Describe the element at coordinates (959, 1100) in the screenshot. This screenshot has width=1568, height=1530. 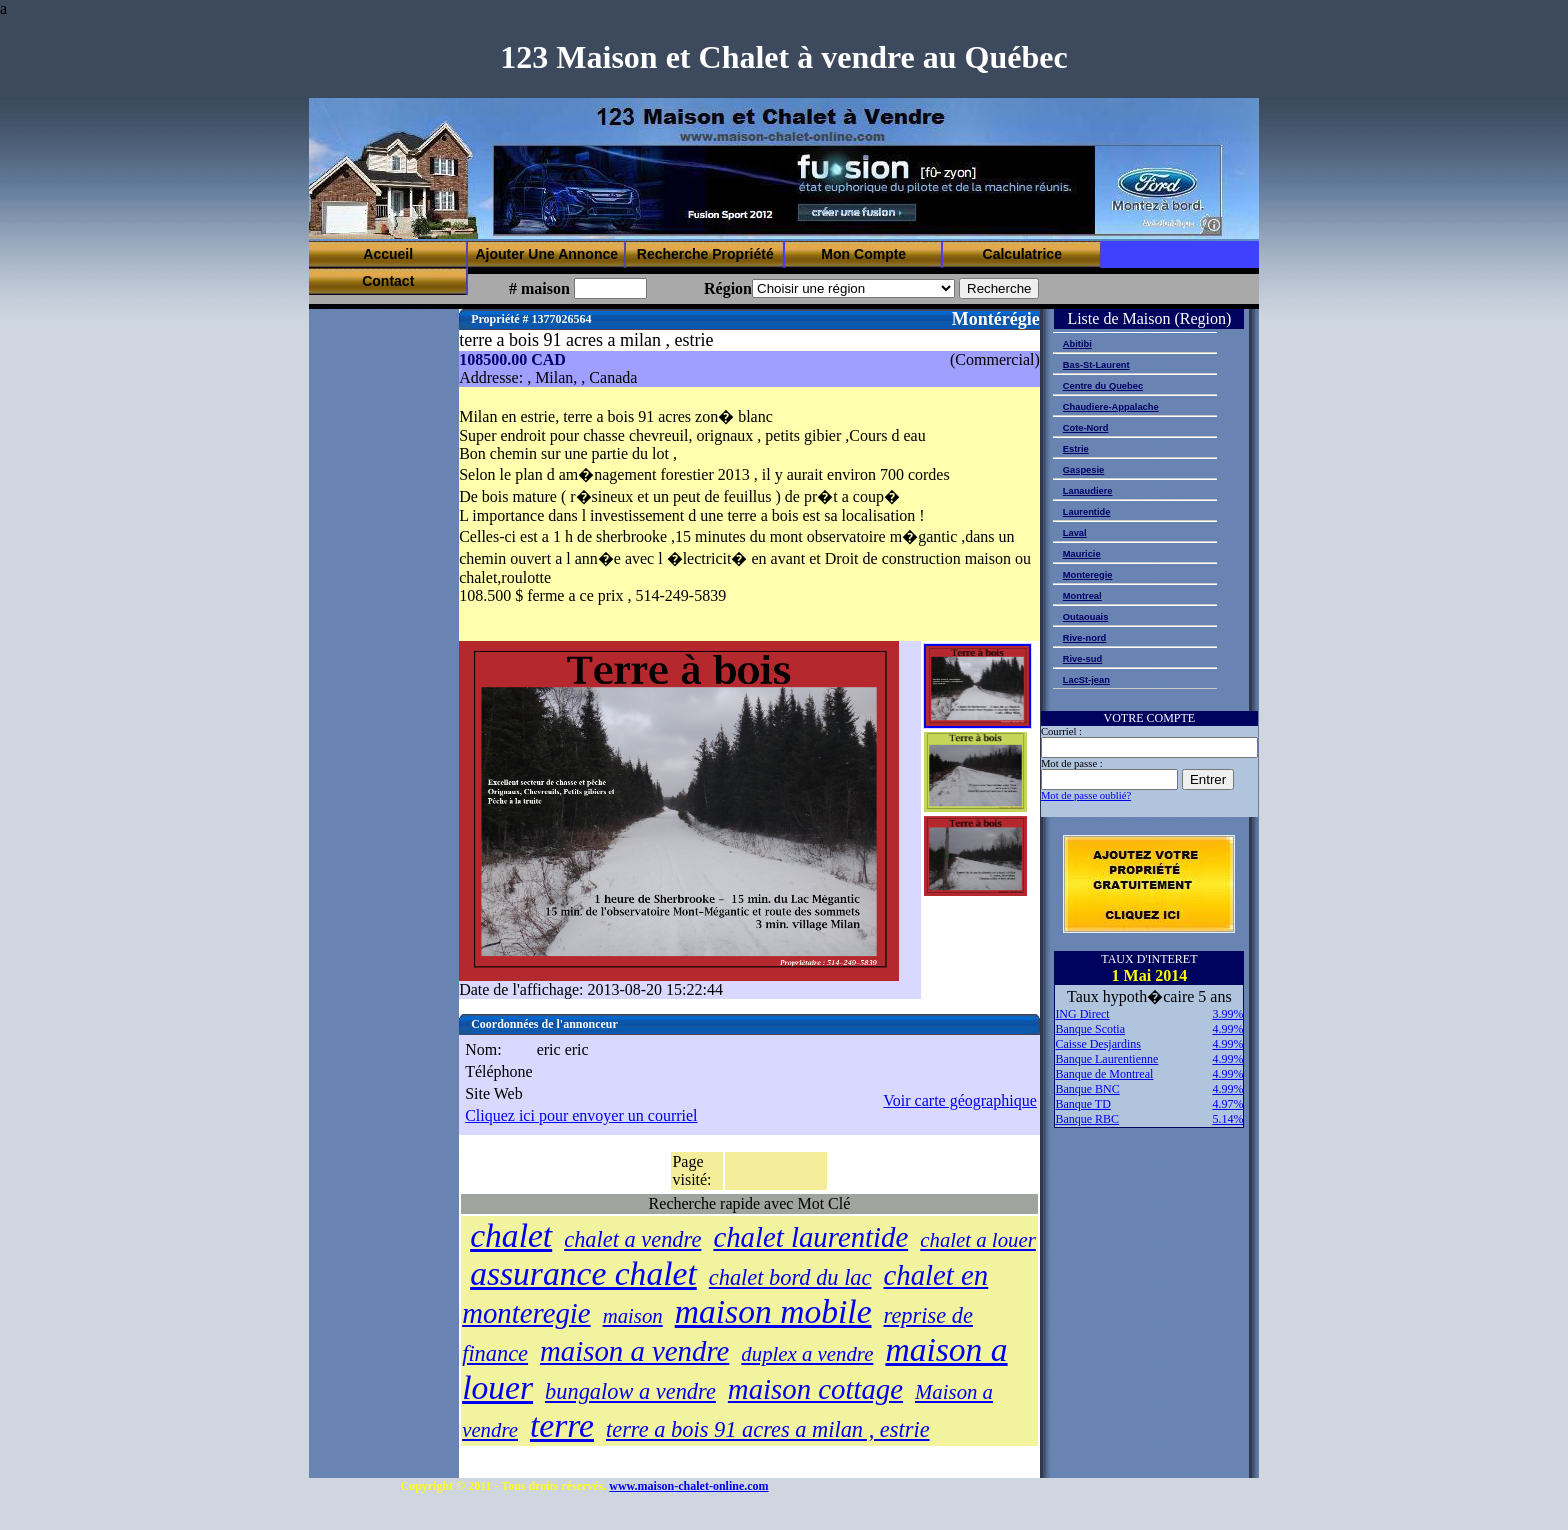
I see `Voir carte géographique` at that location.